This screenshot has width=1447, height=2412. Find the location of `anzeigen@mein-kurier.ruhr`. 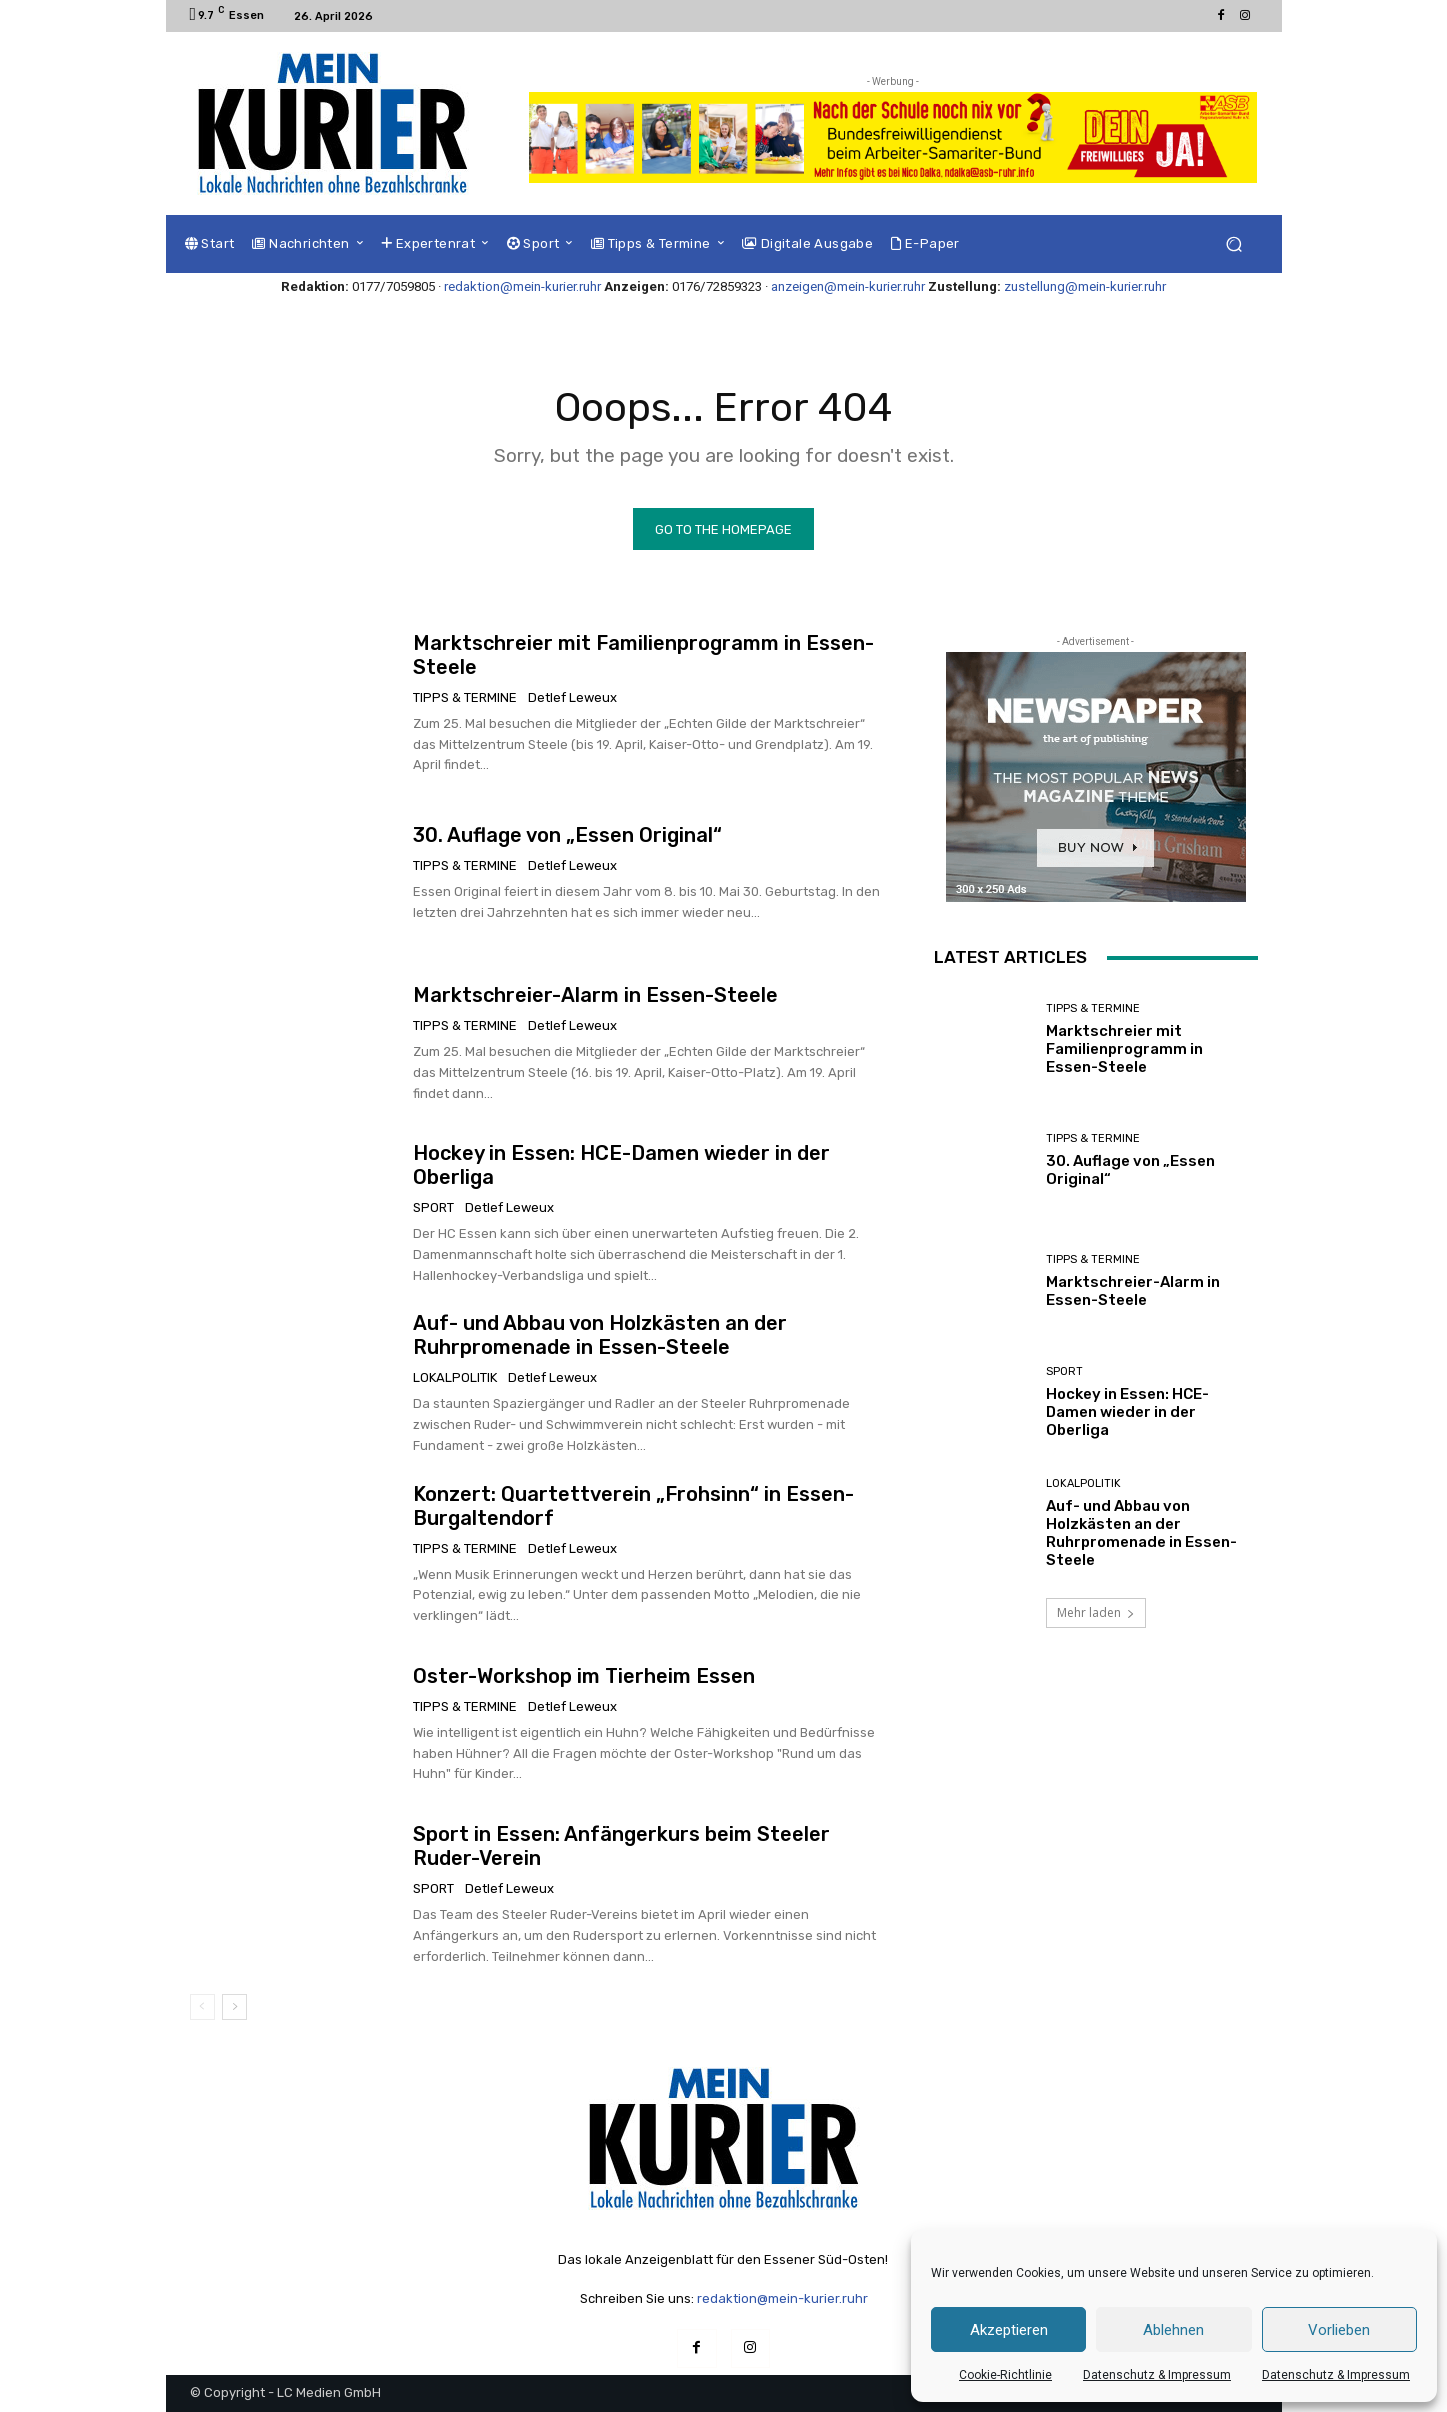

anzeigen@mein-kurier.ruhr is located at coordinates (848, 286).